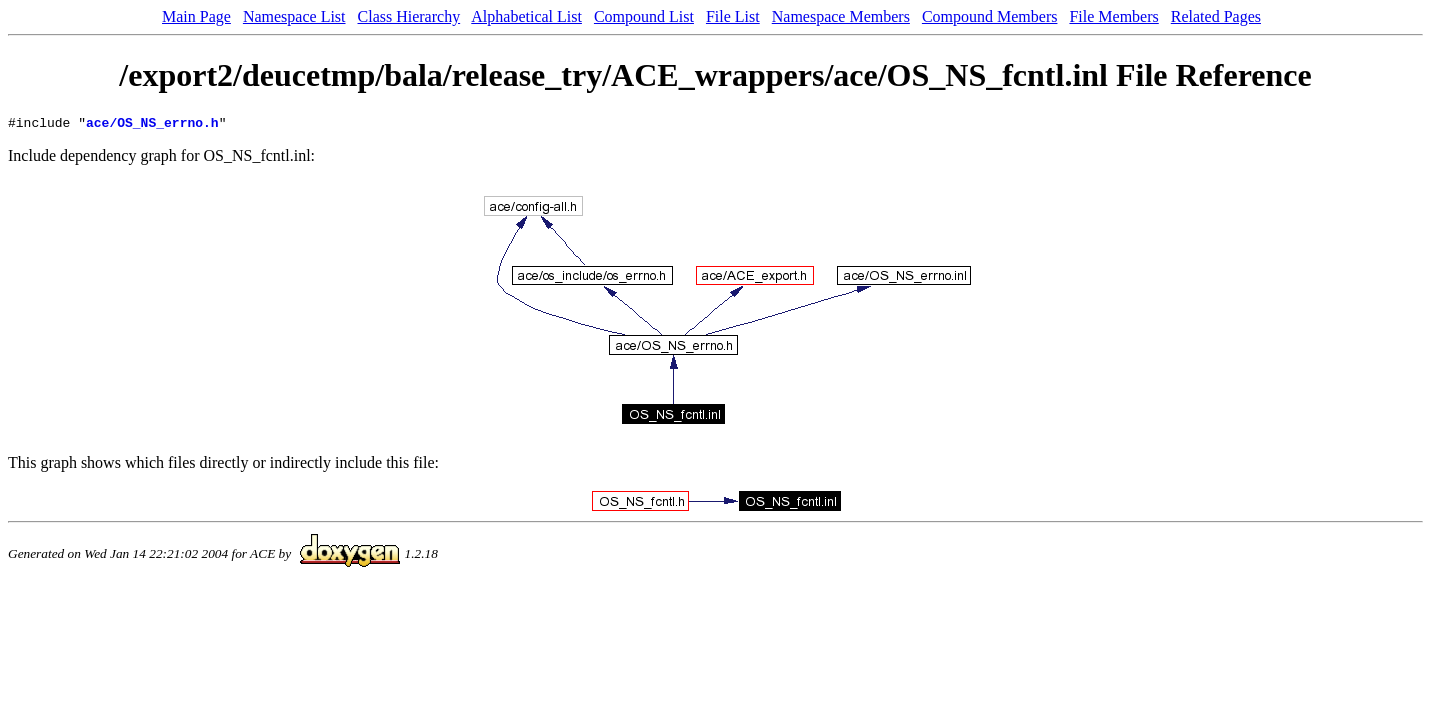 Image resolution: width=1431 pixels, height=720 pixels. Describe the element at coordinates (152, 125) in the screenshot. I see `ace/OS_NS_errno.h` at that location.